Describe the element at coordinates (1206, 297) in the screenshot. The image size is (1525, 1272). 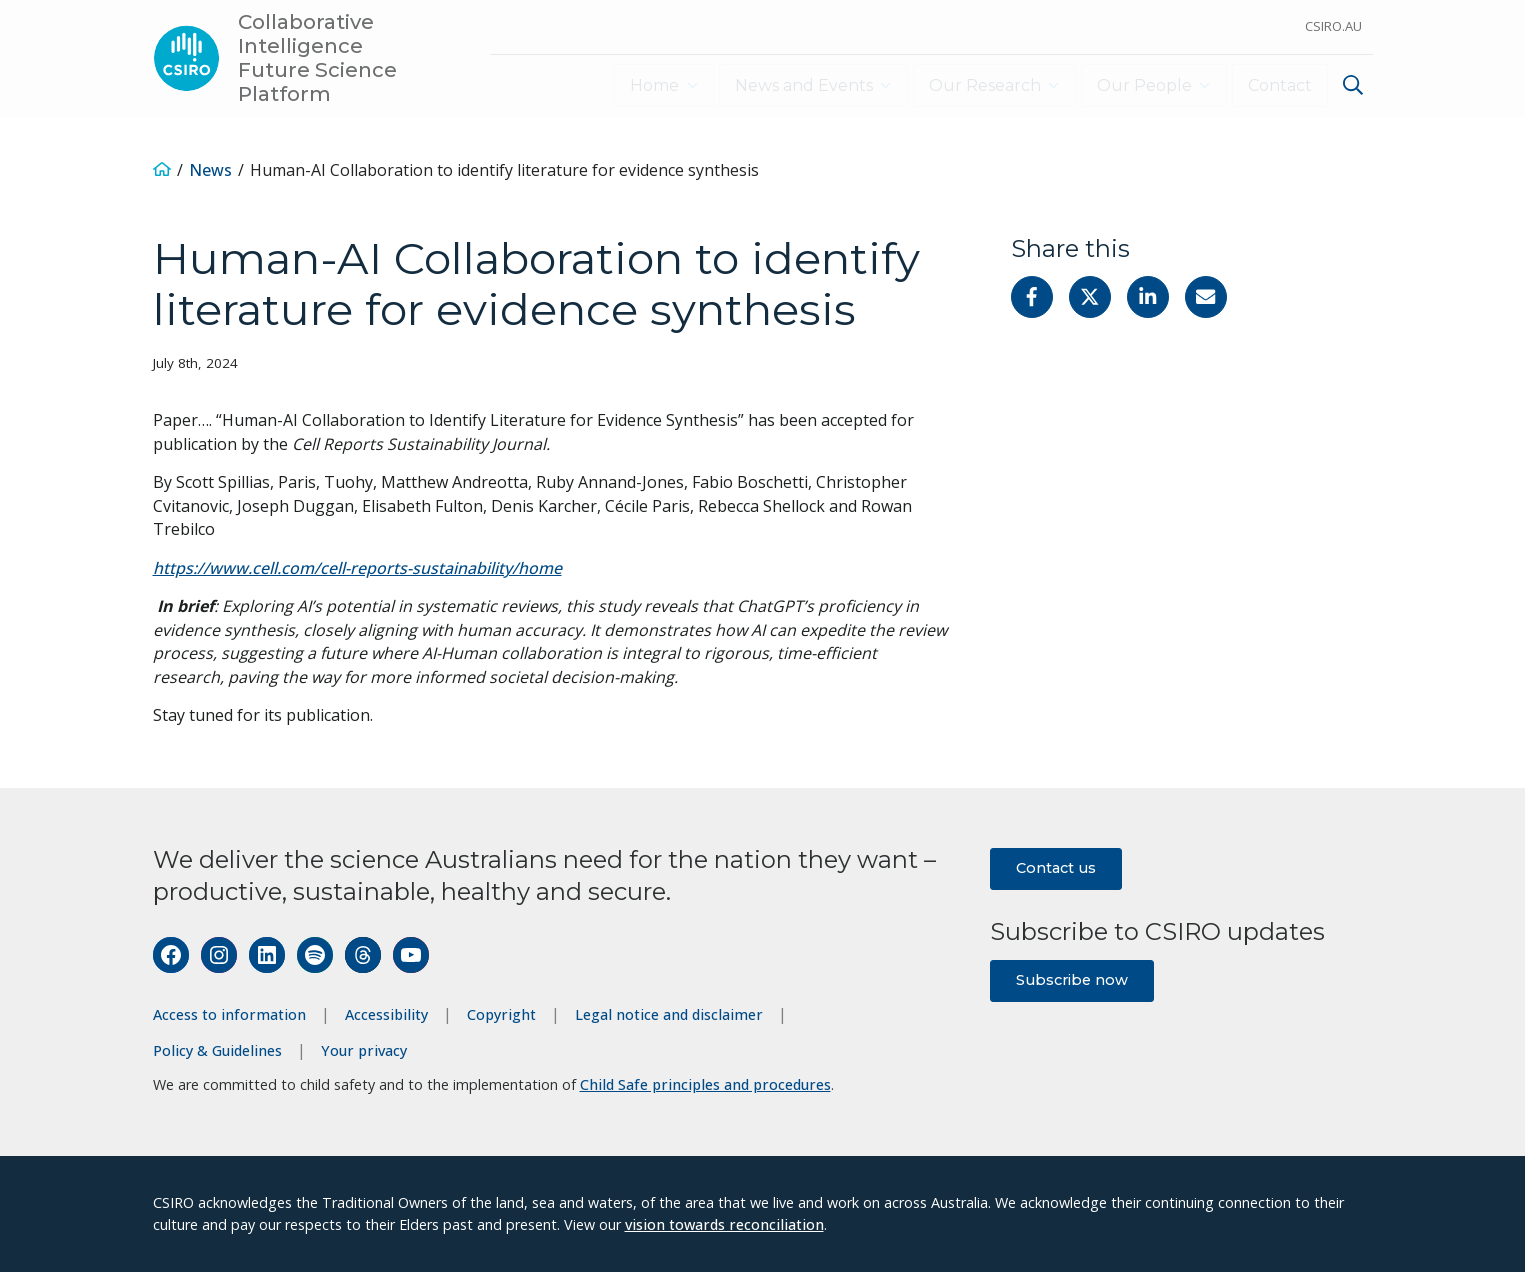
I see `[Share with Email]` at that location.